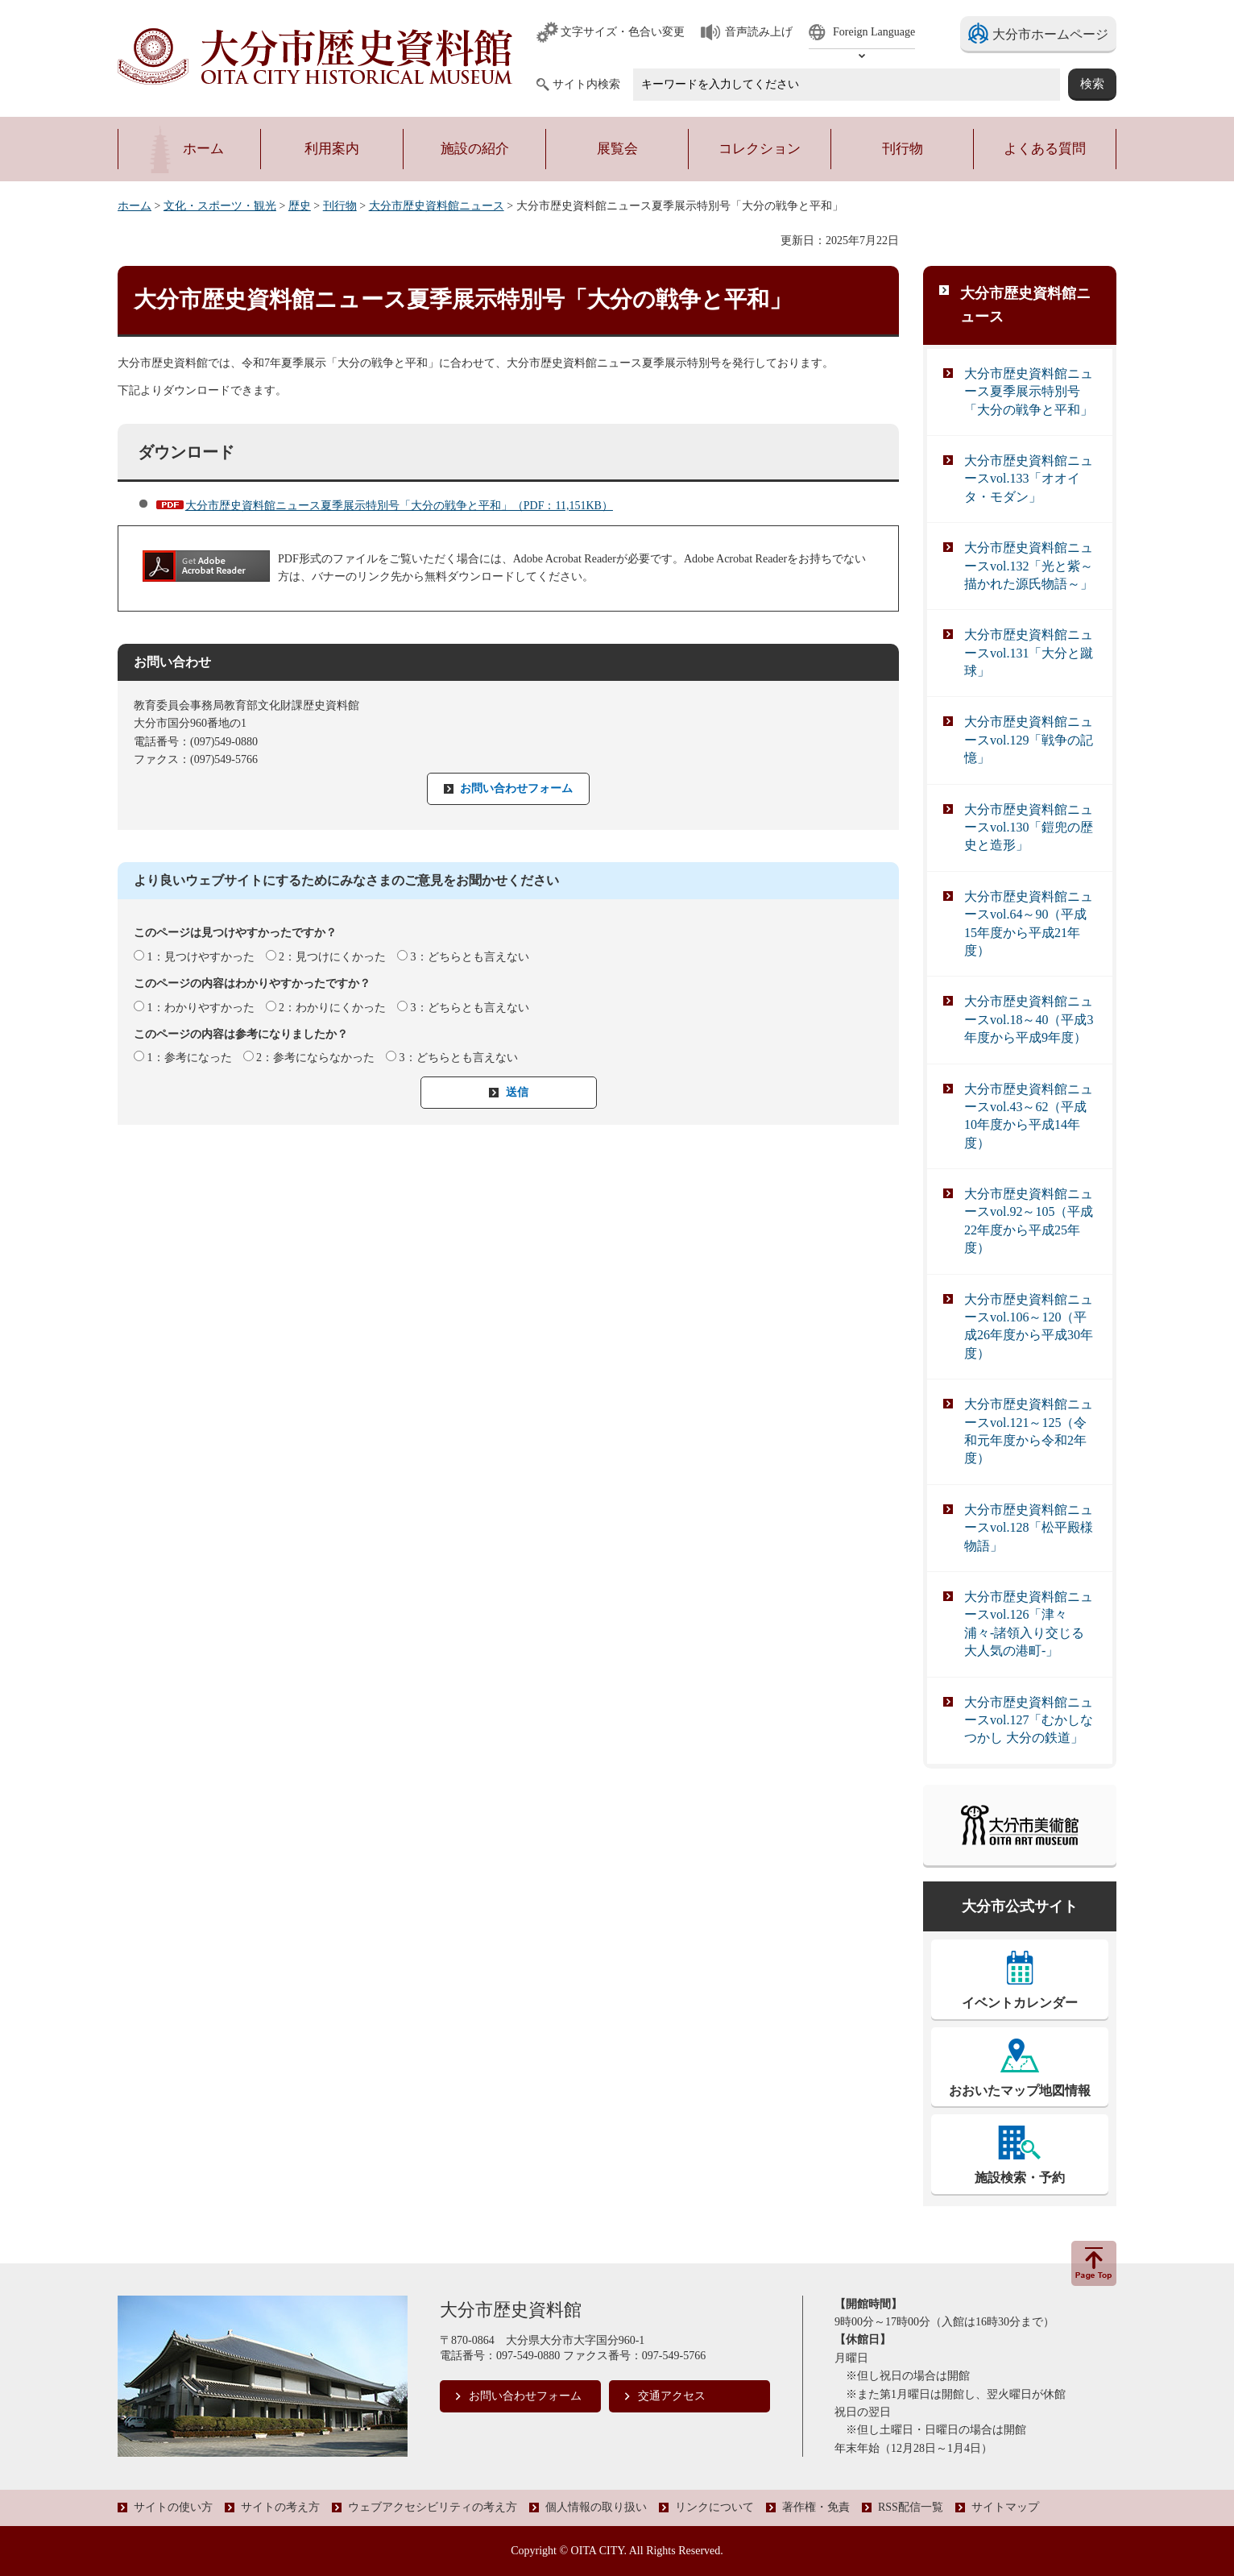 The height and width of the screenshot is (2576, 1234). What do you see at coordinates (1028, 1431) in the screenshot?
I see `大分市歴史資料館ニュースvol.121～125（令和元年度から令和2年度）` at bounding box center [1028, 1431].